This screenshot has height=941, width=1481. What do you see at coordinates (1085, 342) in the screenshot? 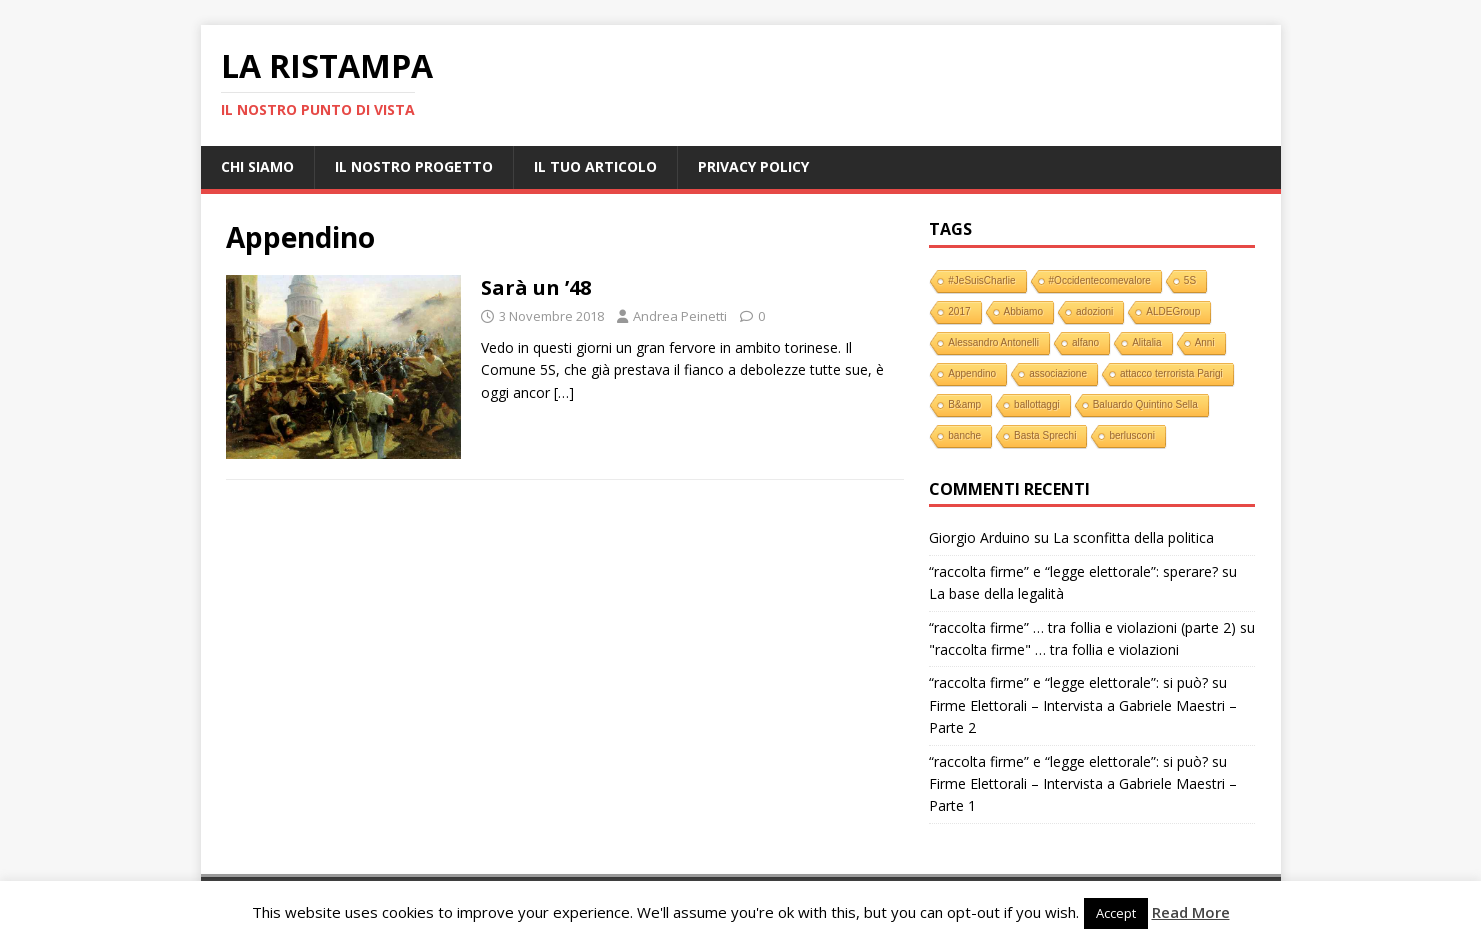
I see `alfano` at bounding box center [1085, 342].